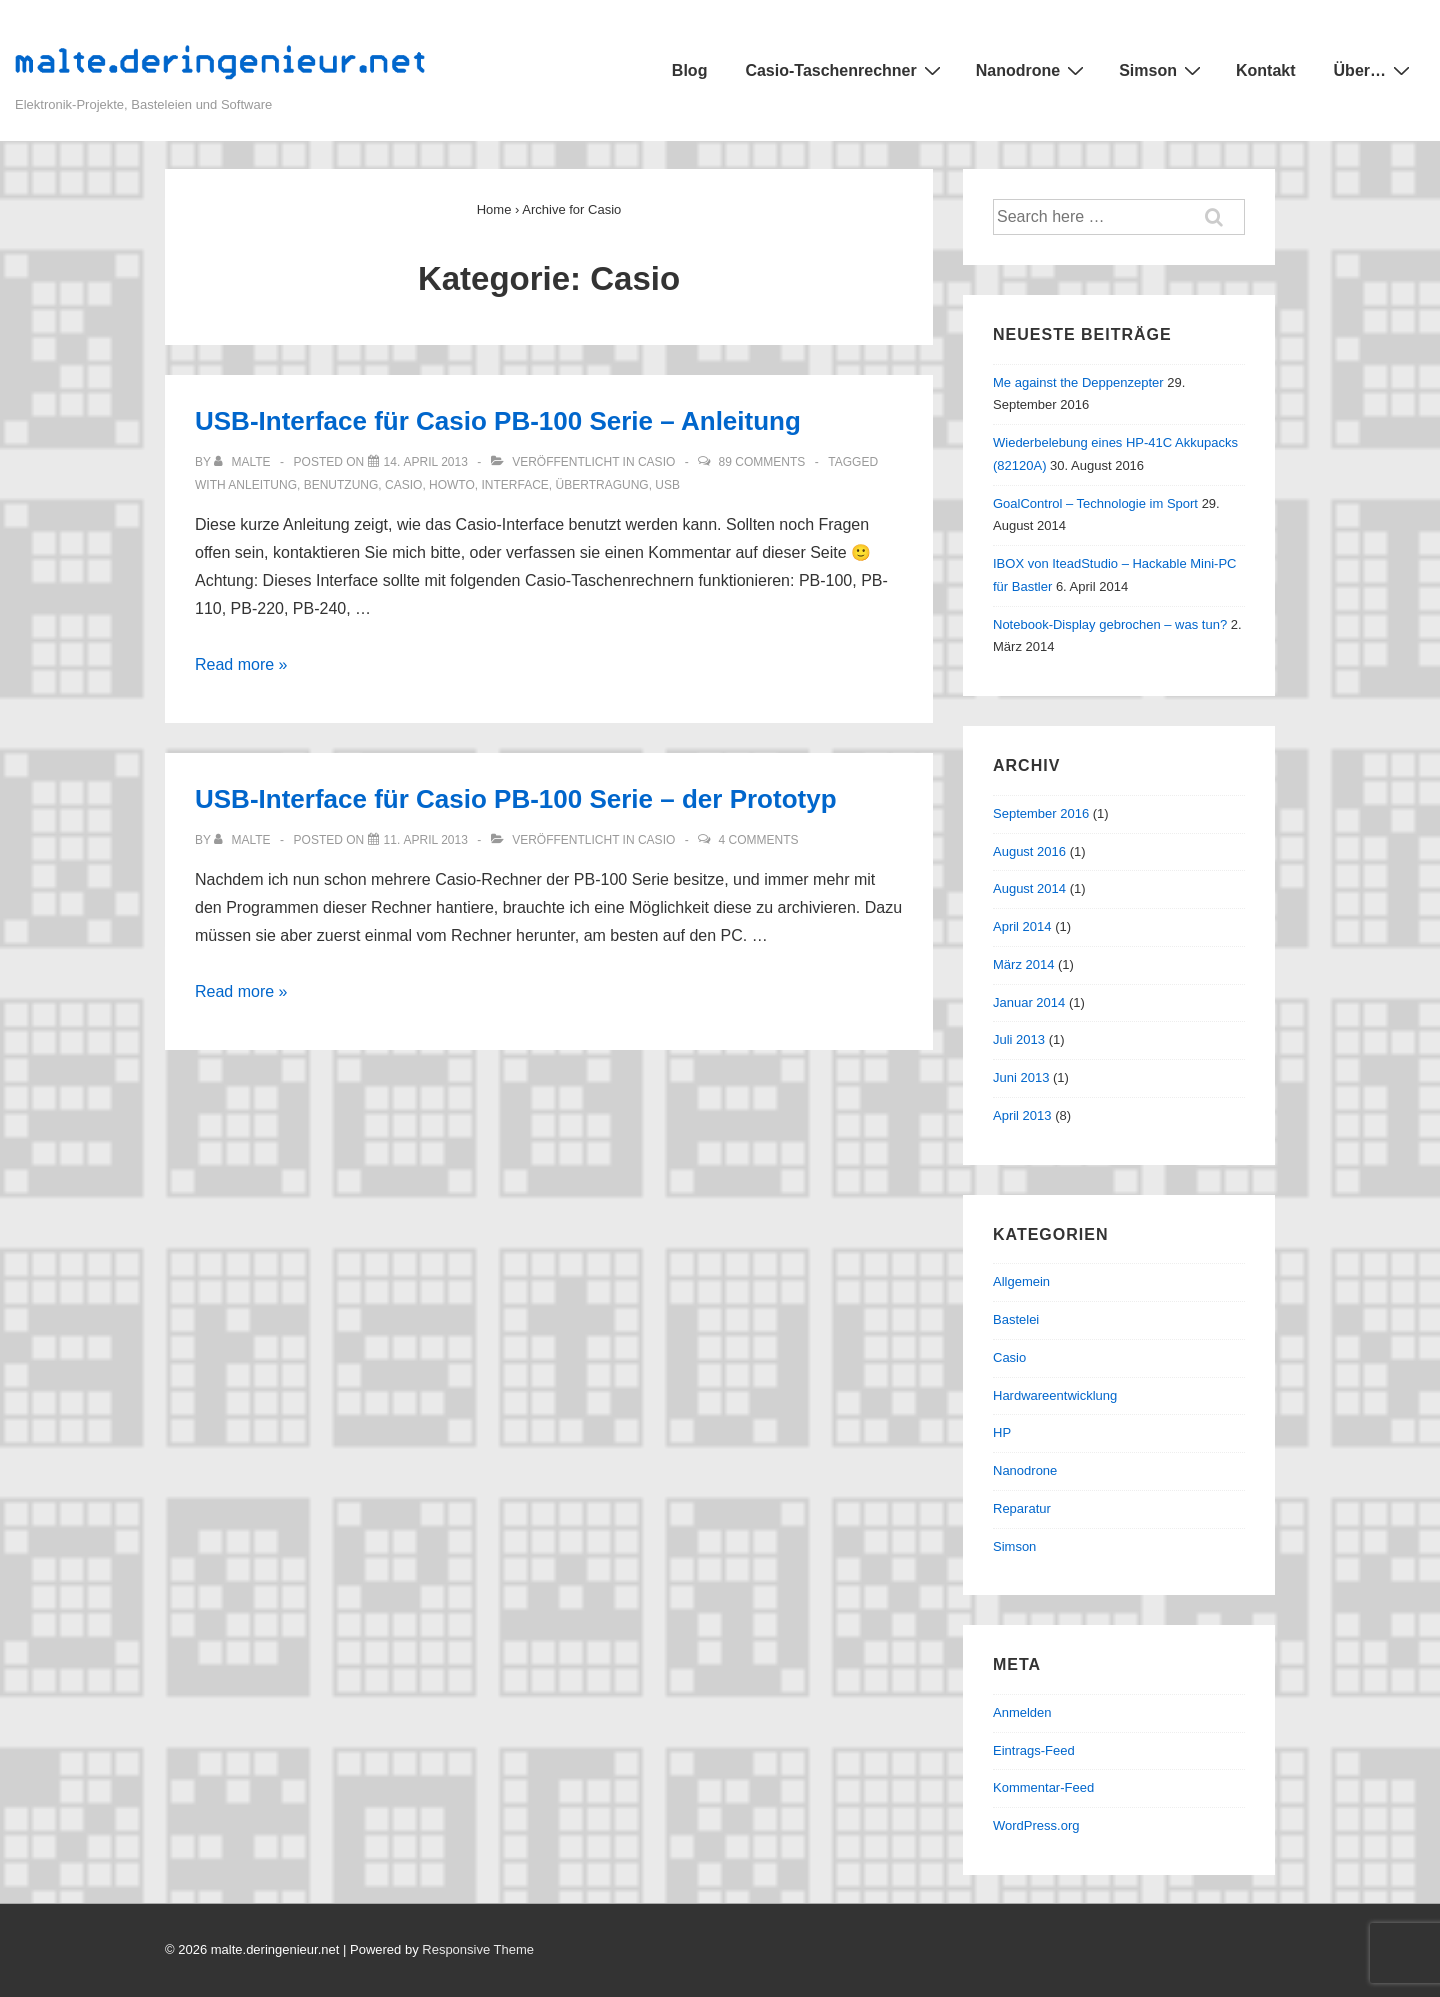  Describe the element at coordinates (478, 1949) in the screenshot. I see `Responsive Theme` at that location.